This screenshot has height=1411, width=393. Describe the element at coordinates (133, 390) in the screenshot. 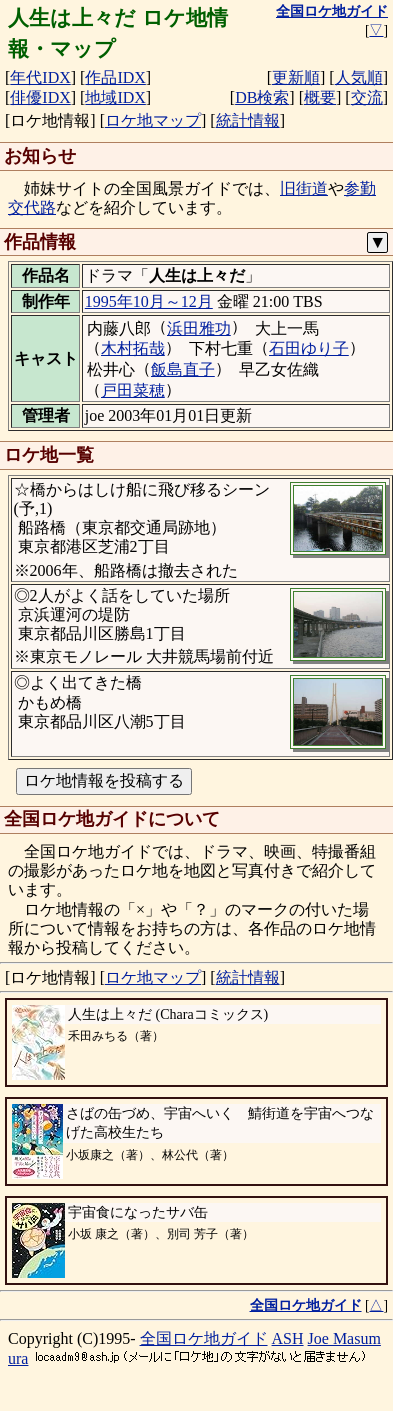

I see `戸田菜穂` at that location.